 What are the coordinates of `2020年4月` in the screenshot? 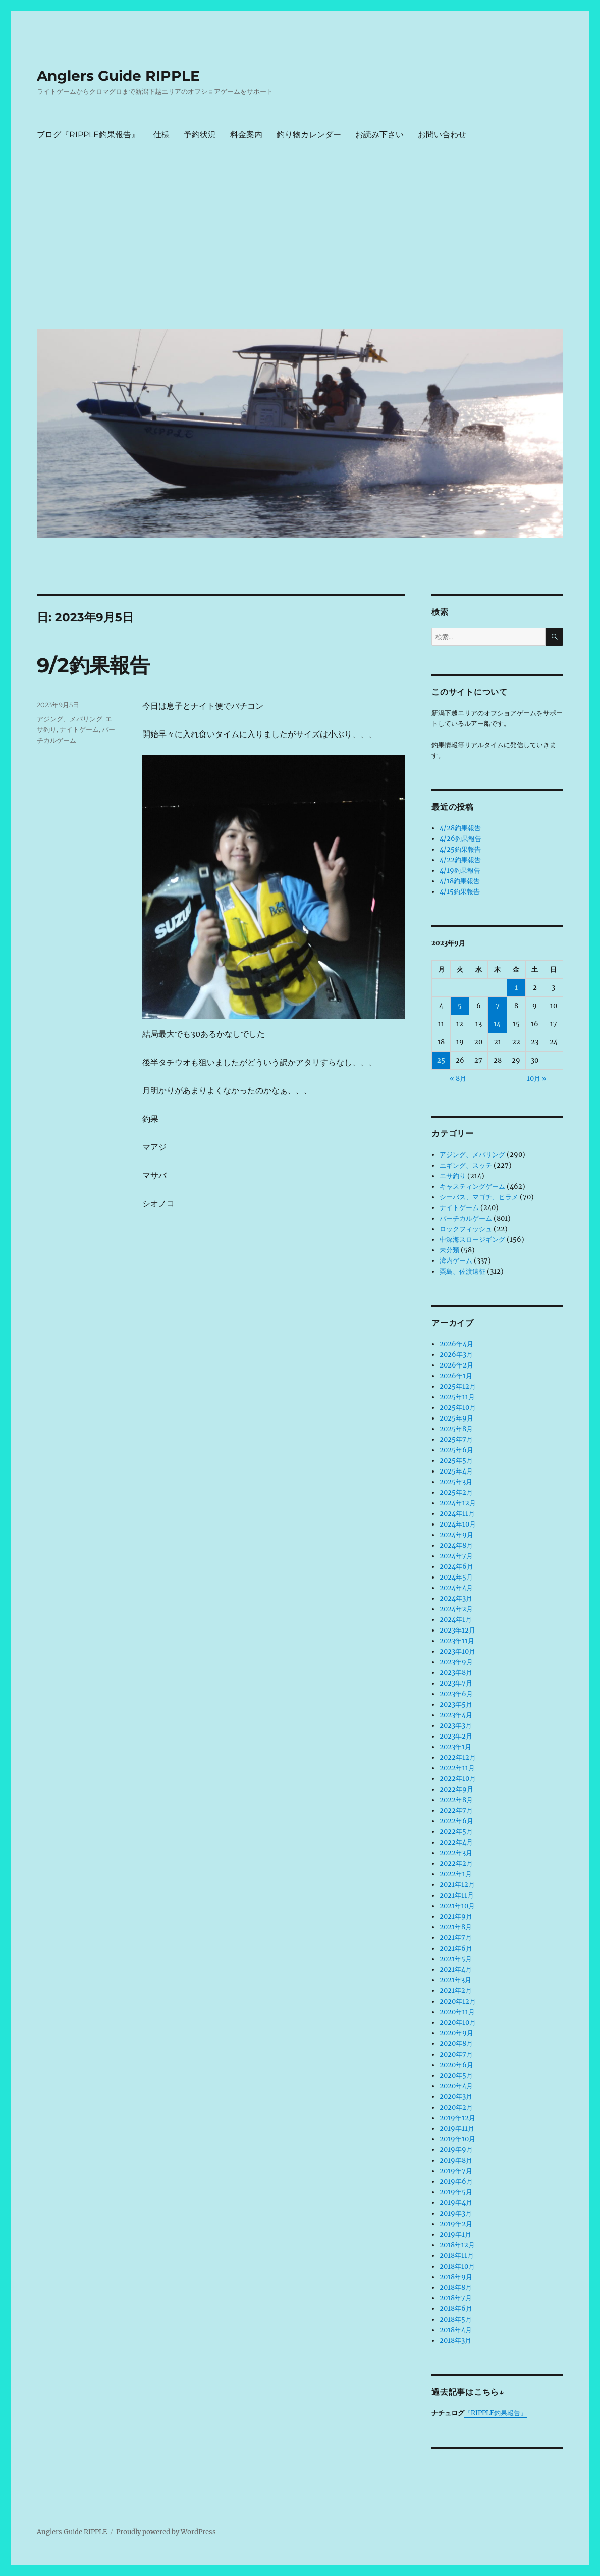 It's located at (456, 2086).